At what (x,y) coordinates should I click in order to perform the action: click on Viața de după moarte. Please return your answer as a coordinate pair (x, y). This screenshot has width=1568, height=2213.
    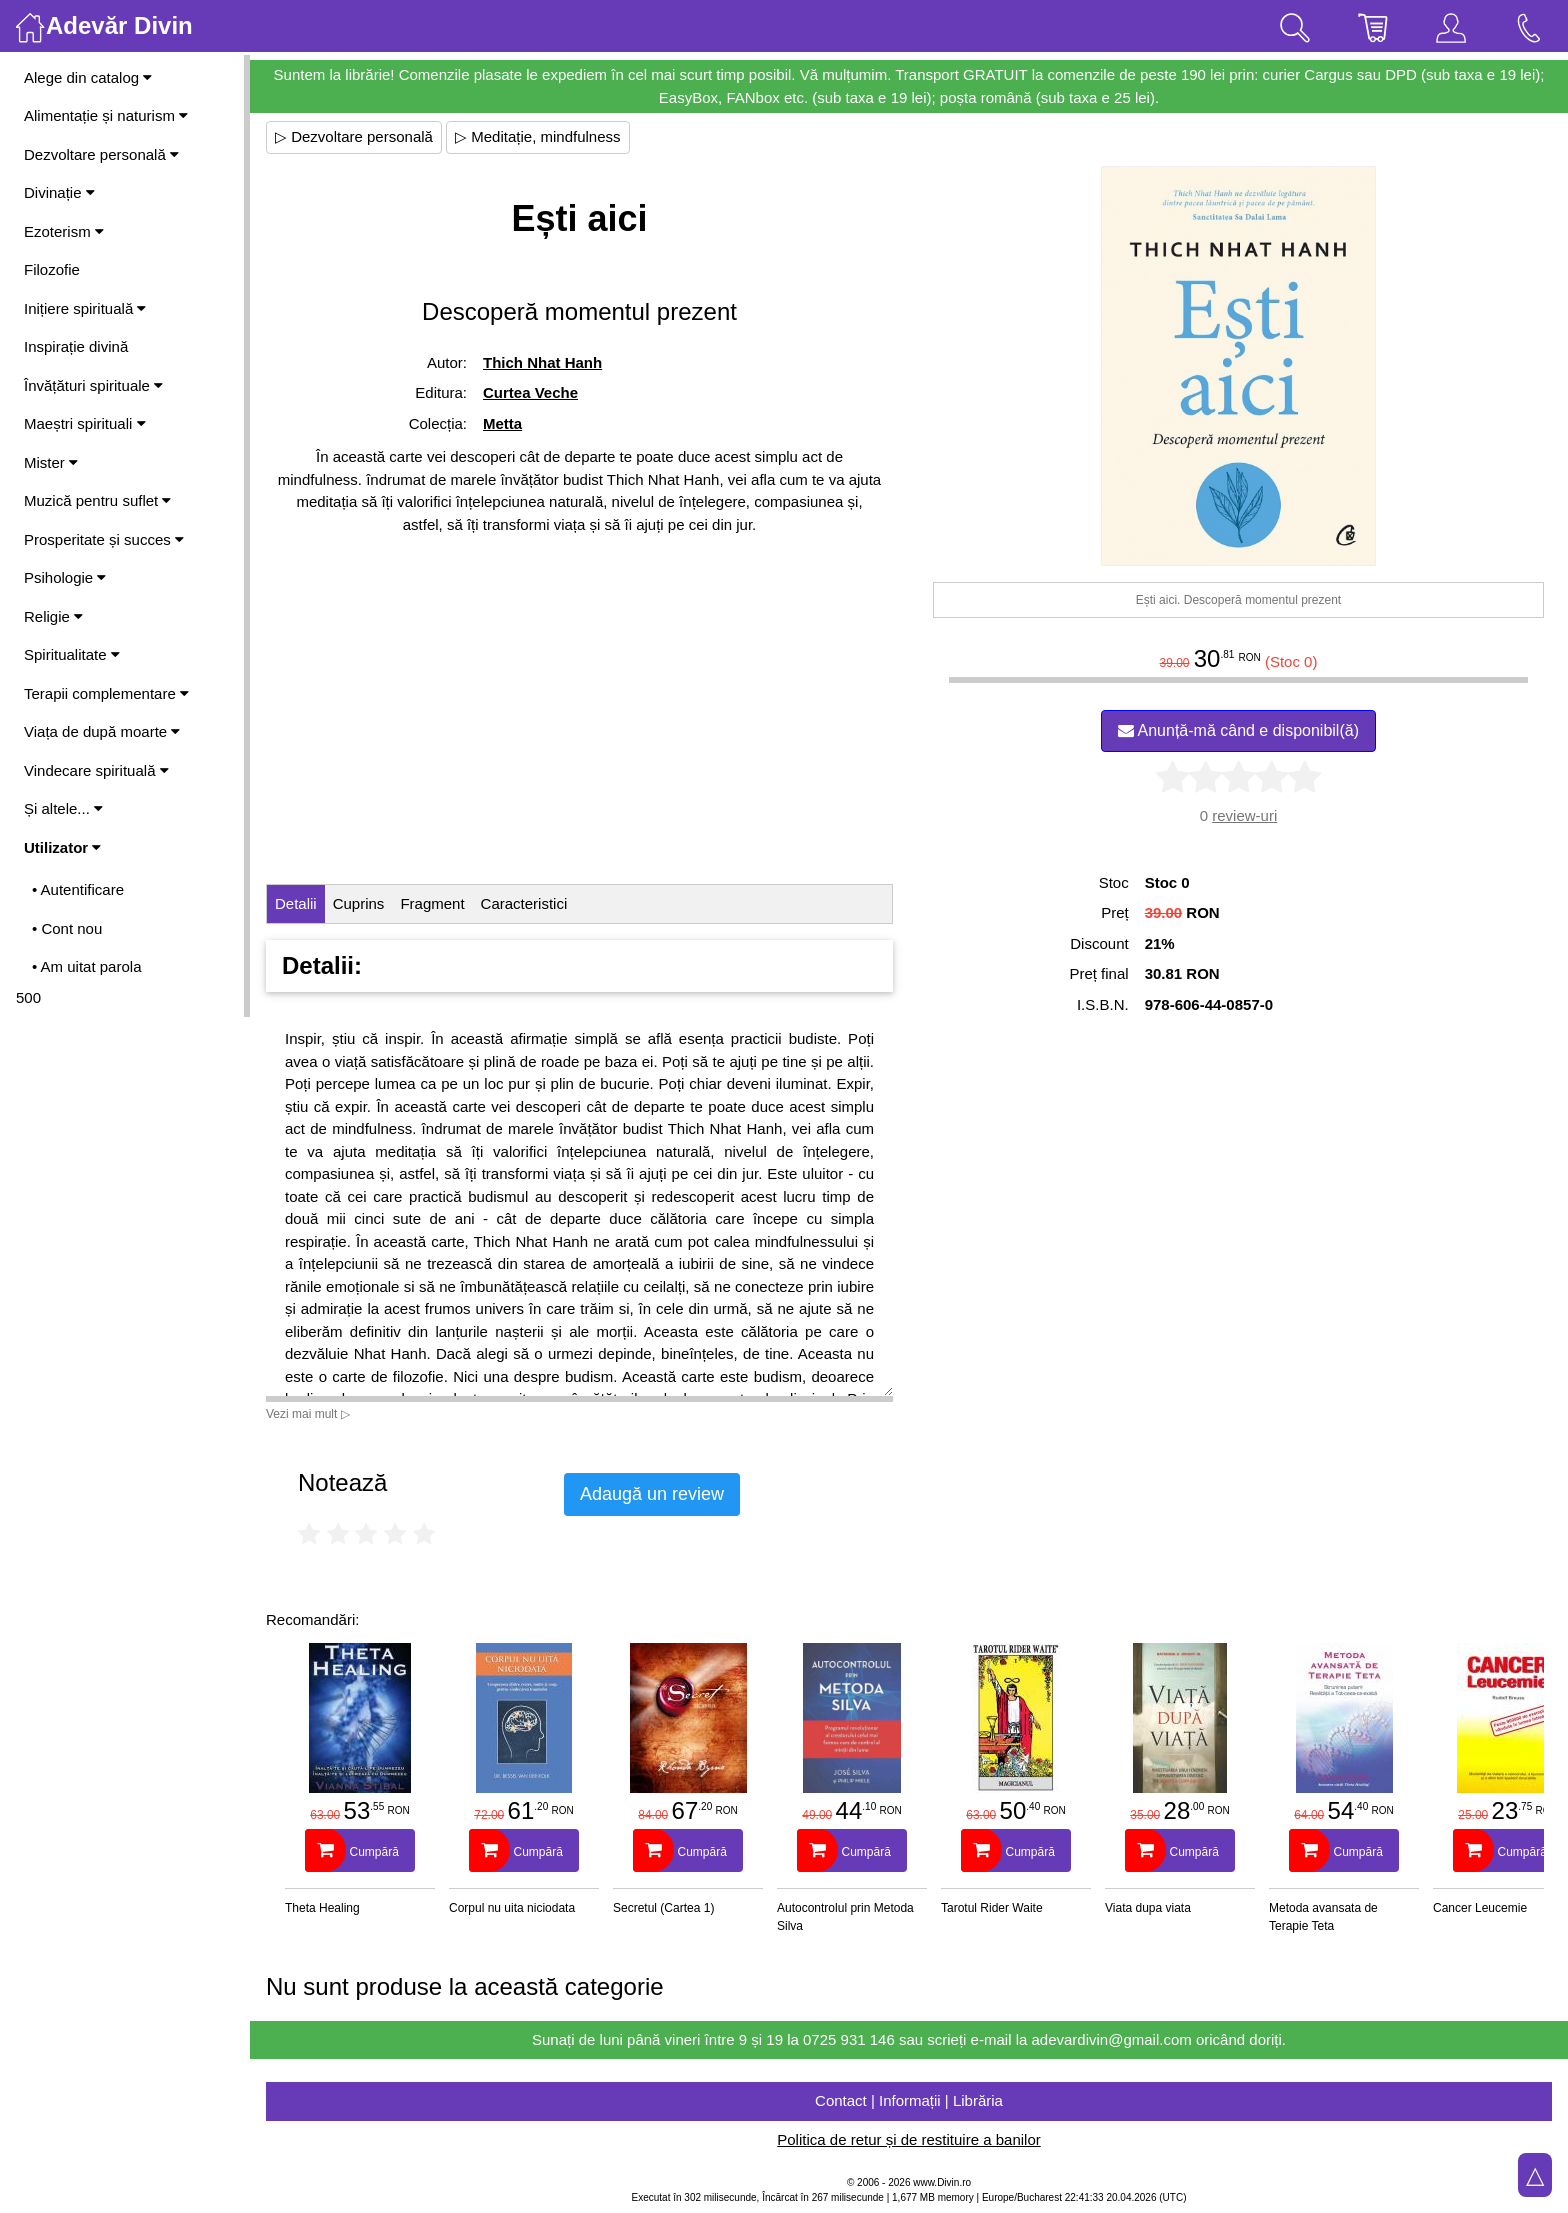
    Looking at the image, I should click on (102, 731).